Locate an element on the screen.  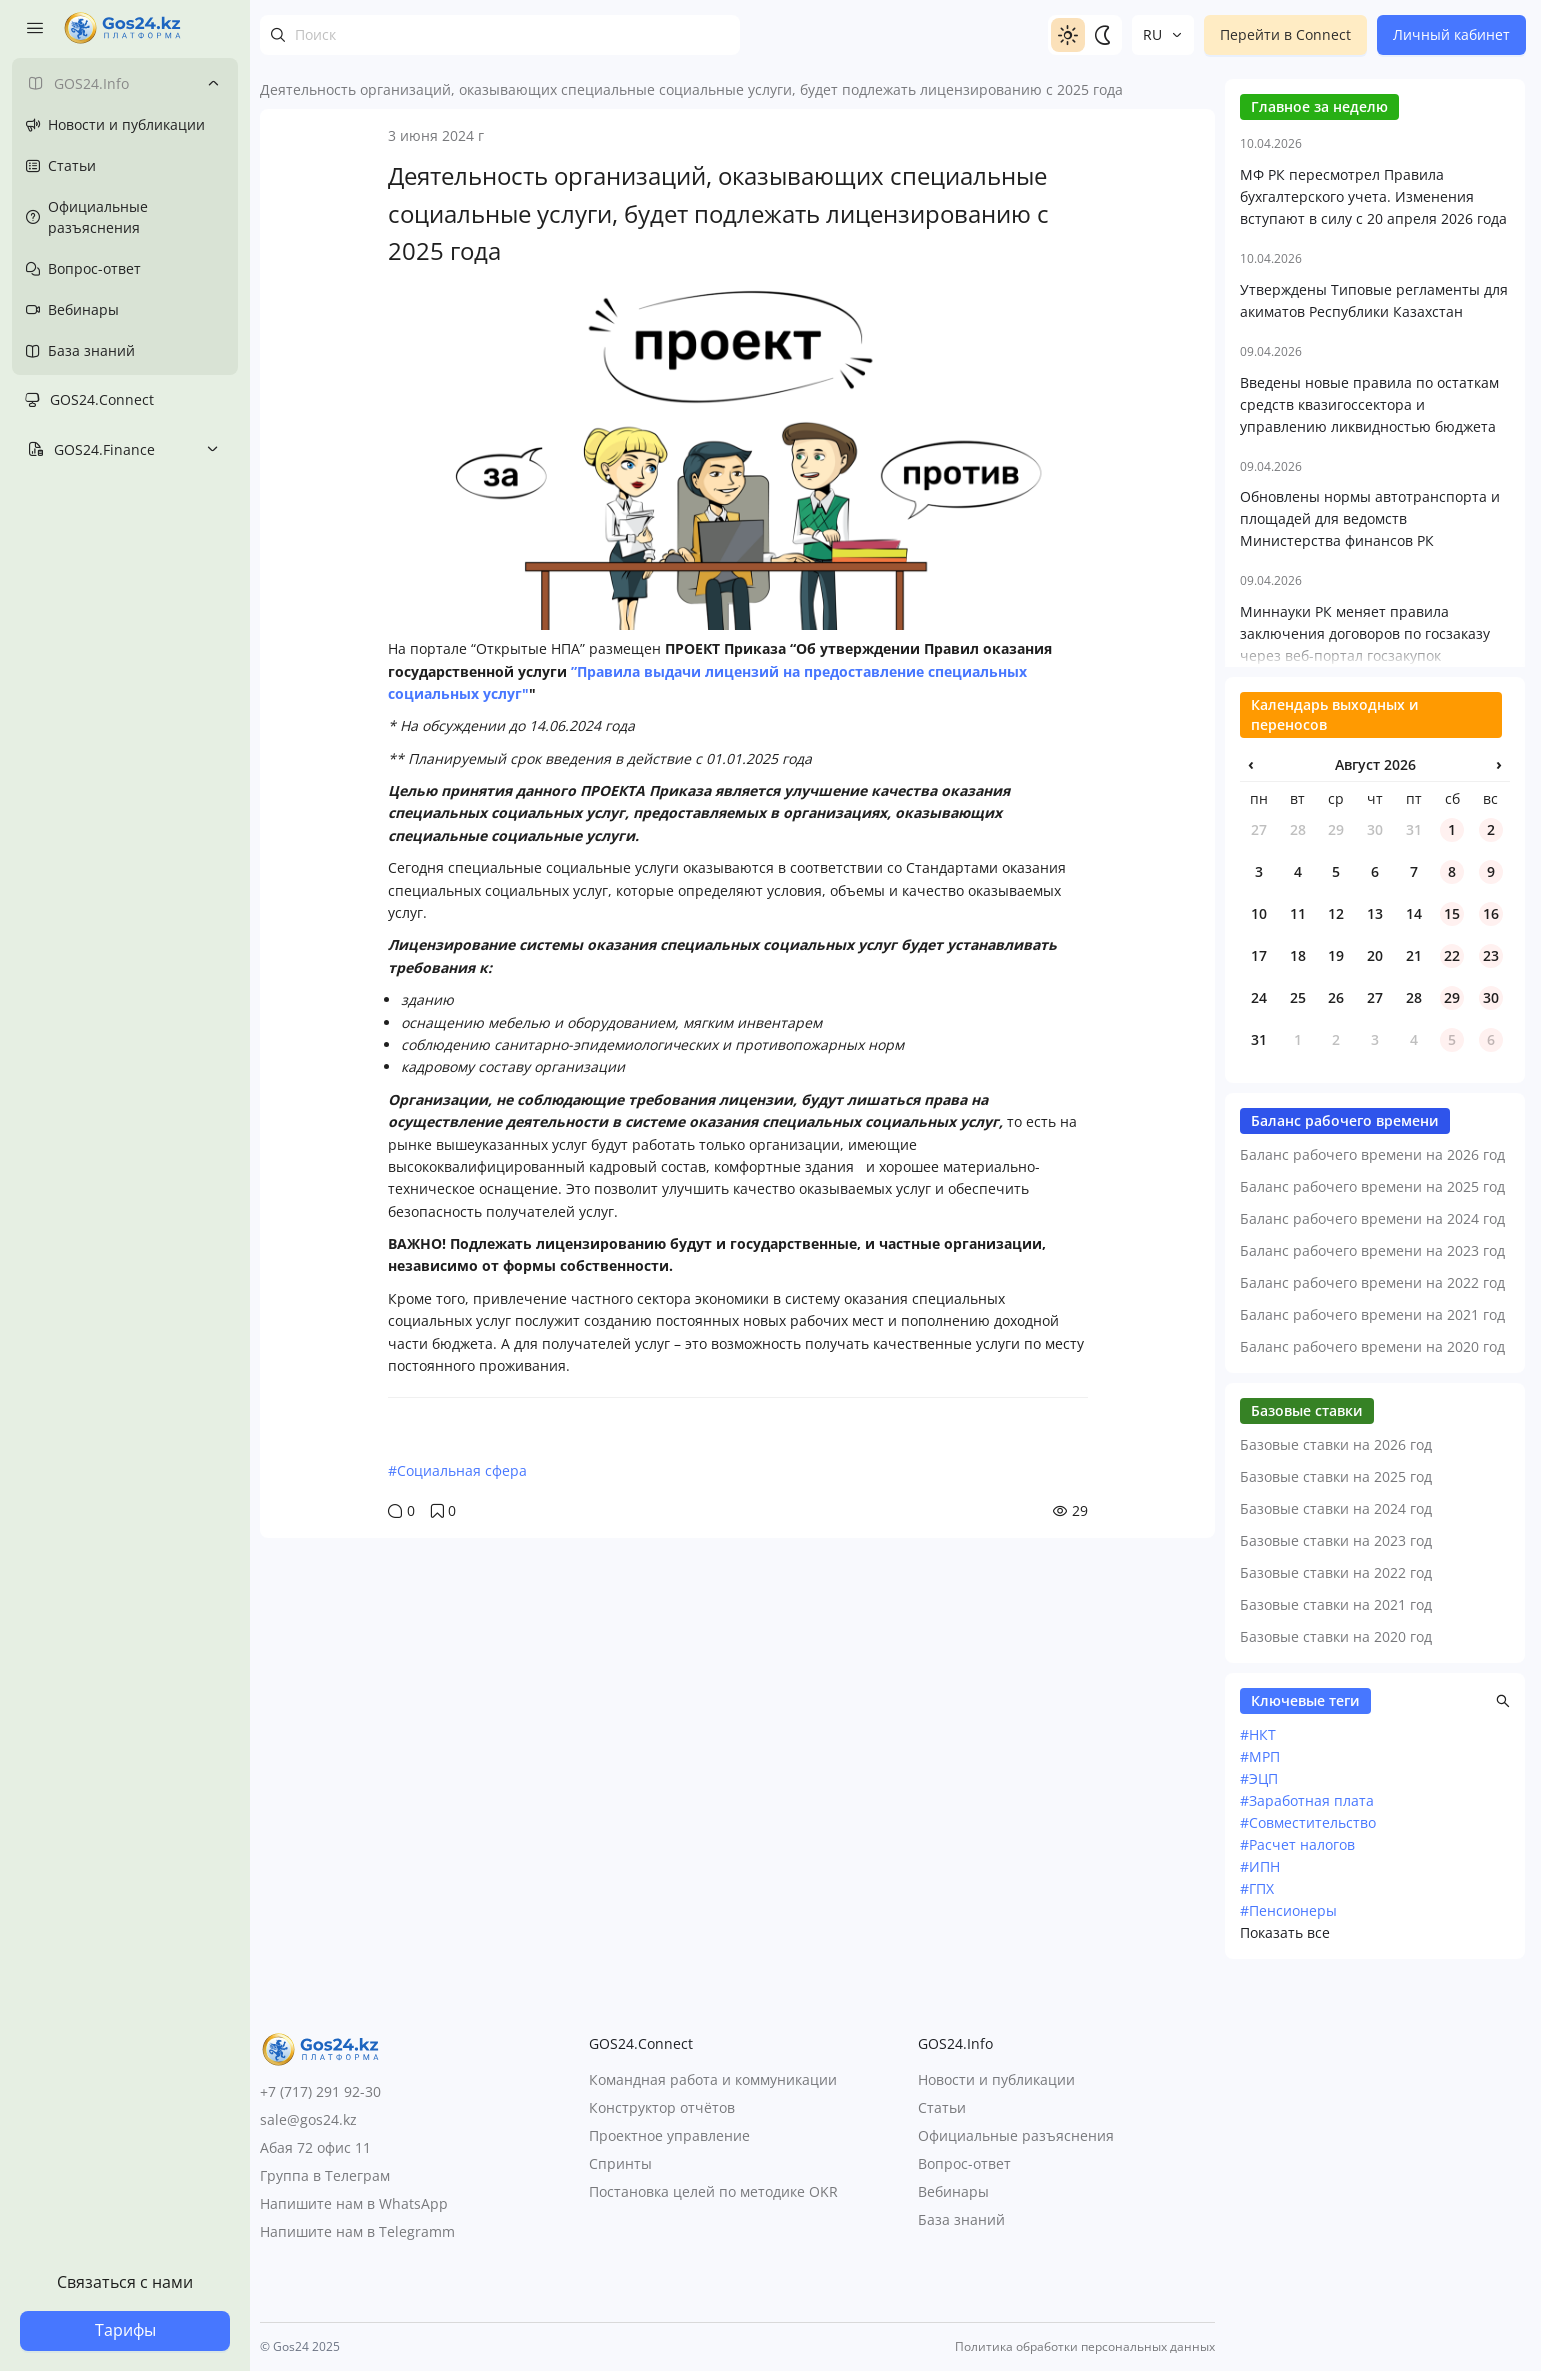
#Расчет налогов is located at coordinates (1297, 2240).